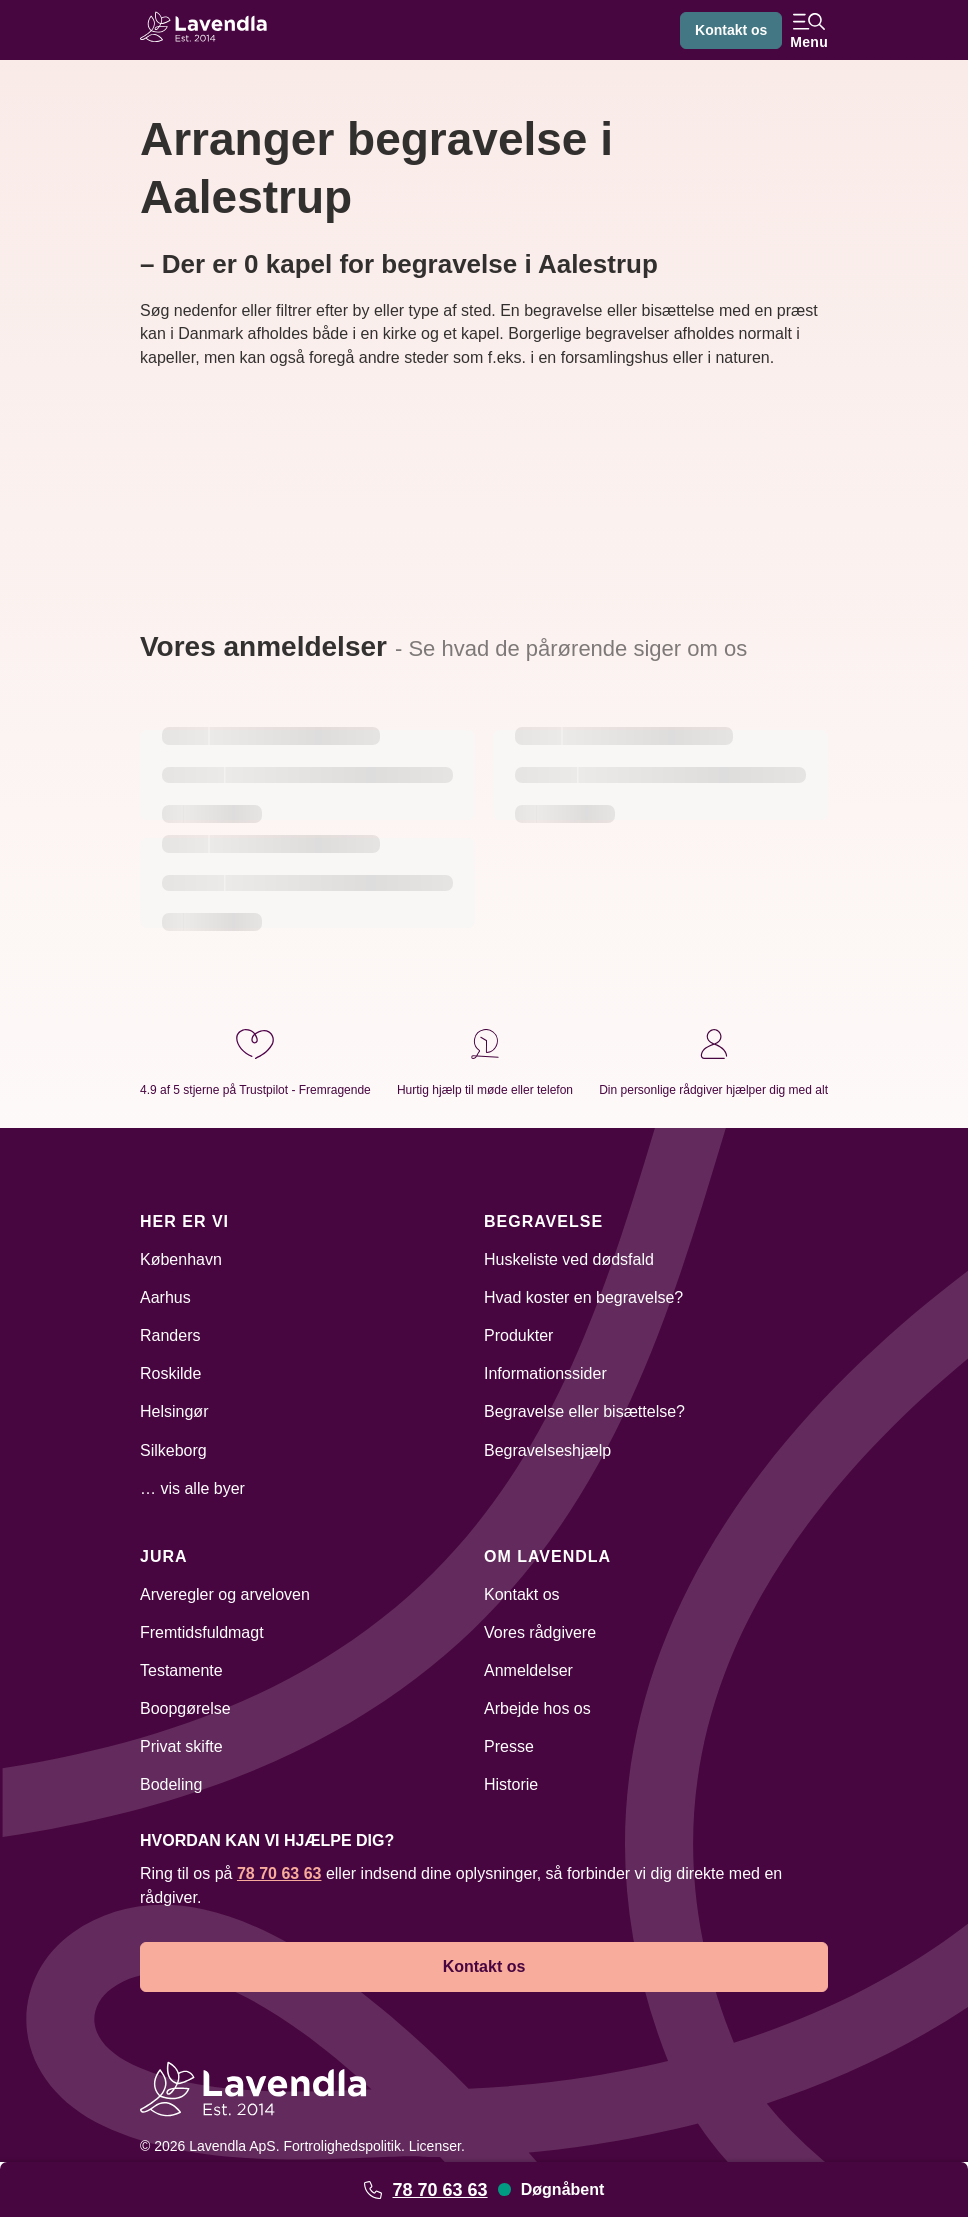 This screenshot has height=2217, width=968. Describe the element at coordinates (164, 1556) in the screenshot. I see `Jura` at that location.